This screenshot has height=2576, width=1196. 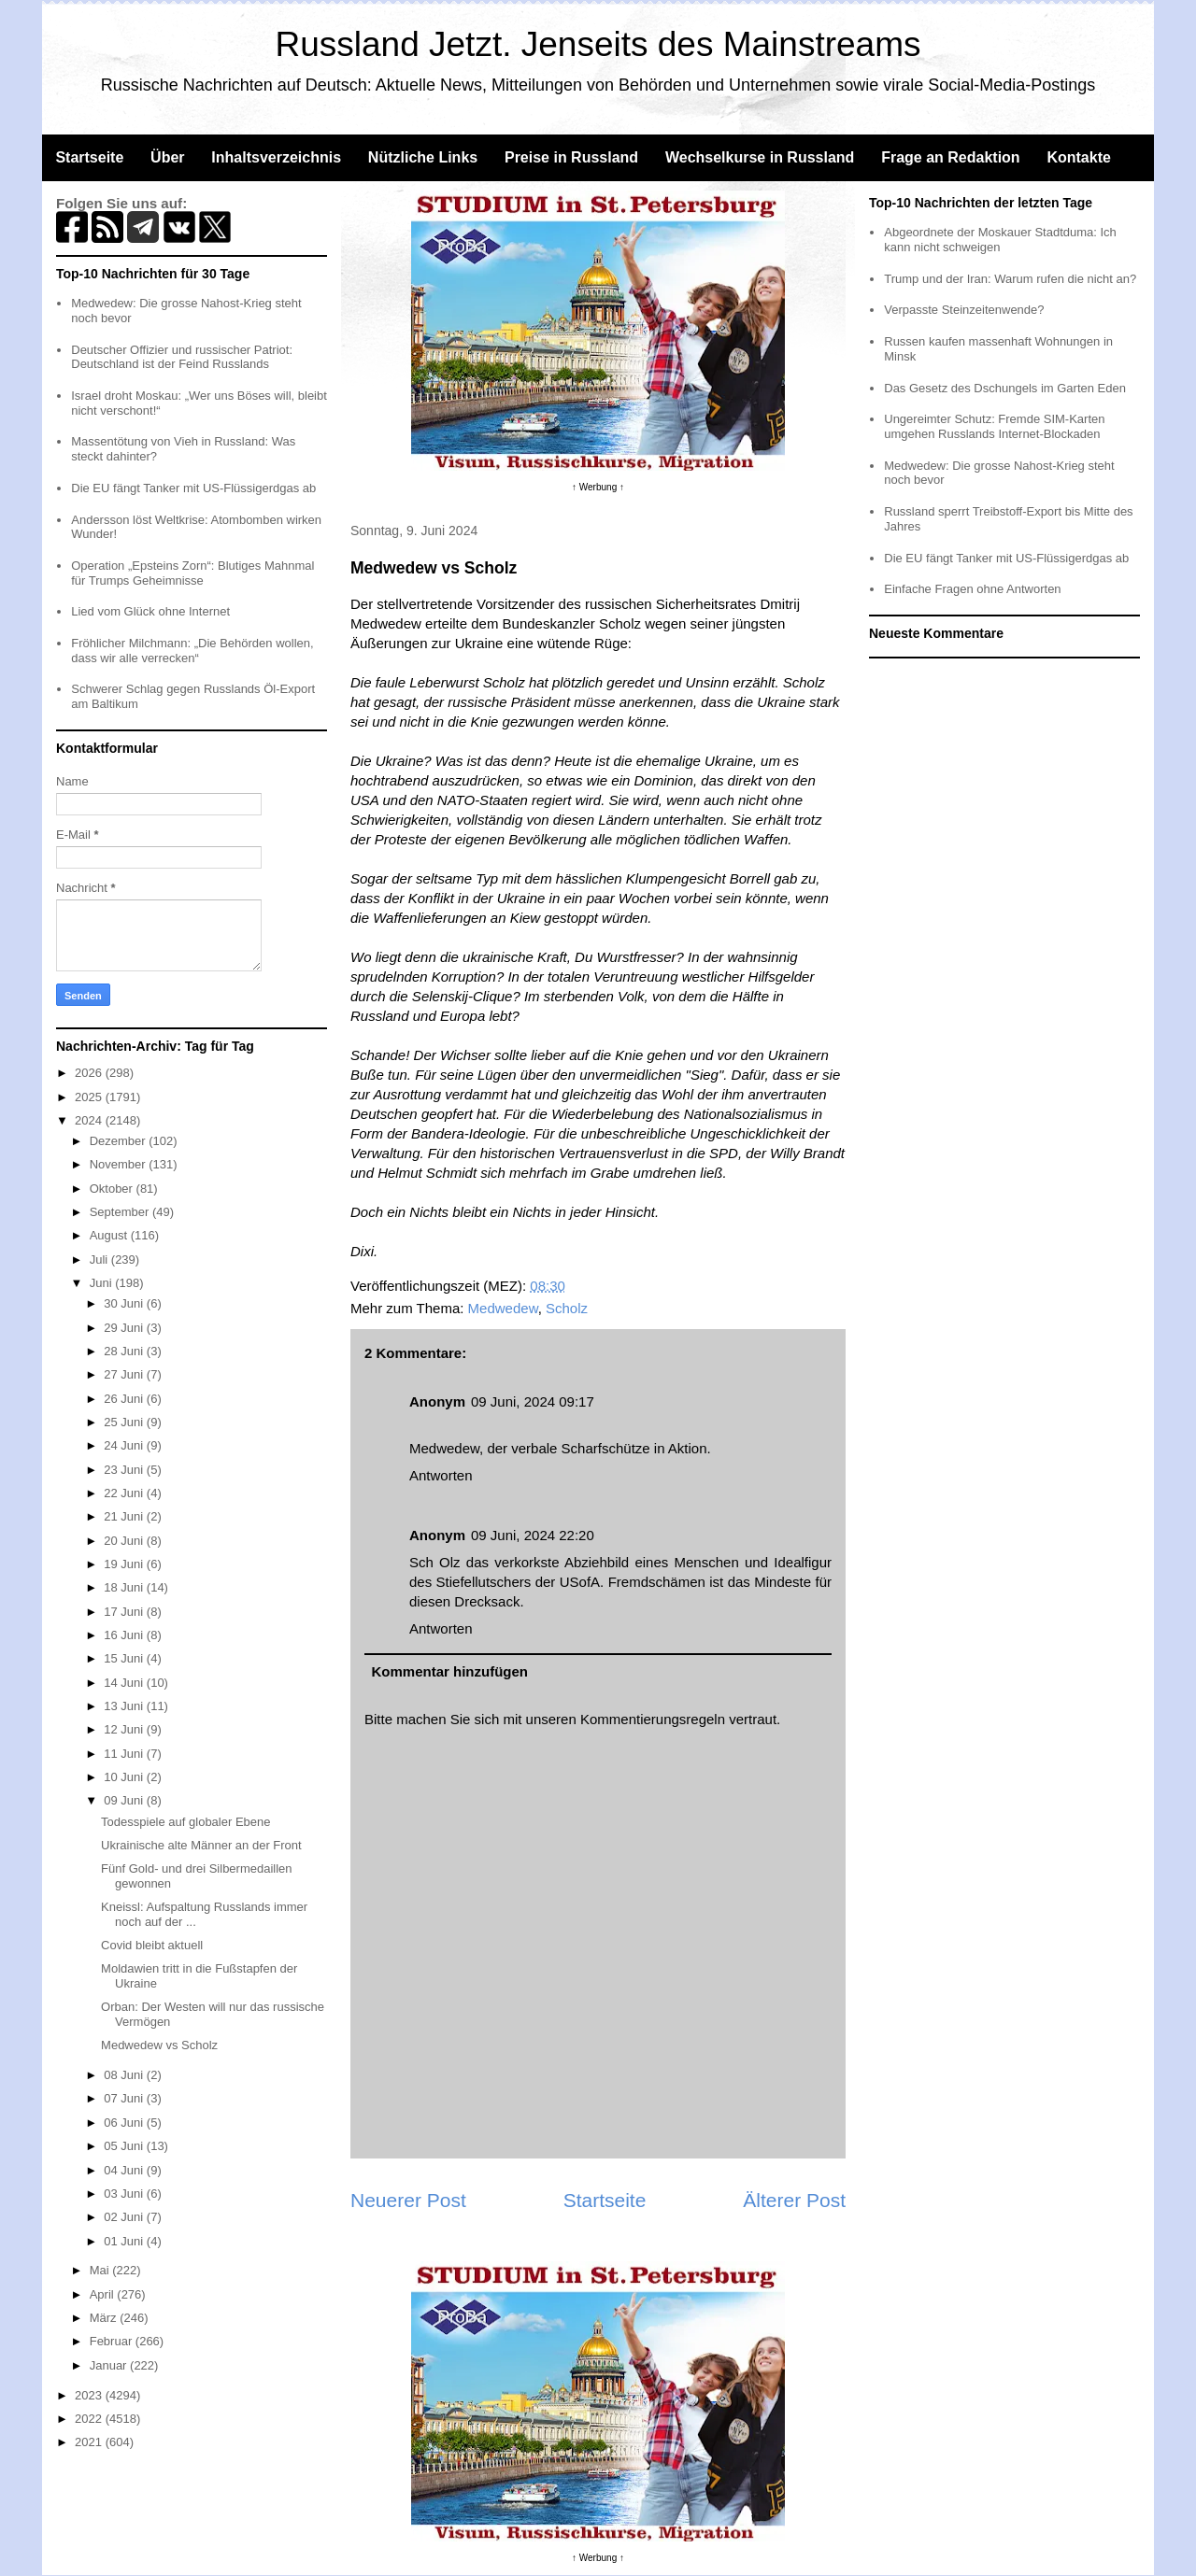 What do you see at coordinates (972, 589) in the screenshot?
I see `Einfache Fragen ohne Antworten` at bounding box center [972, 589].